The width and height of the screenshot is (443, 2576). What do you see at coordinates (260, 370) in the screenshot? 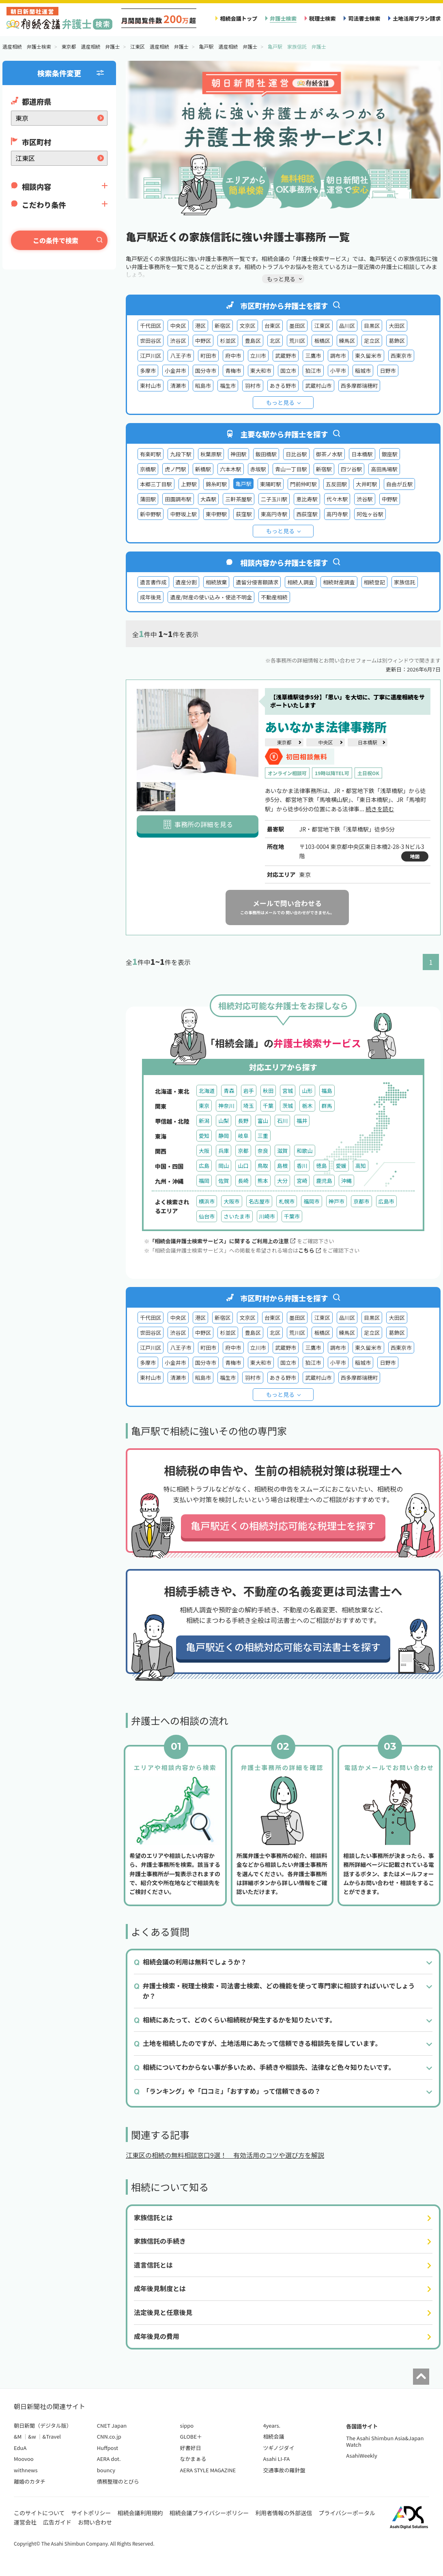
I see `東大和市` at bounding box center [260, 370].